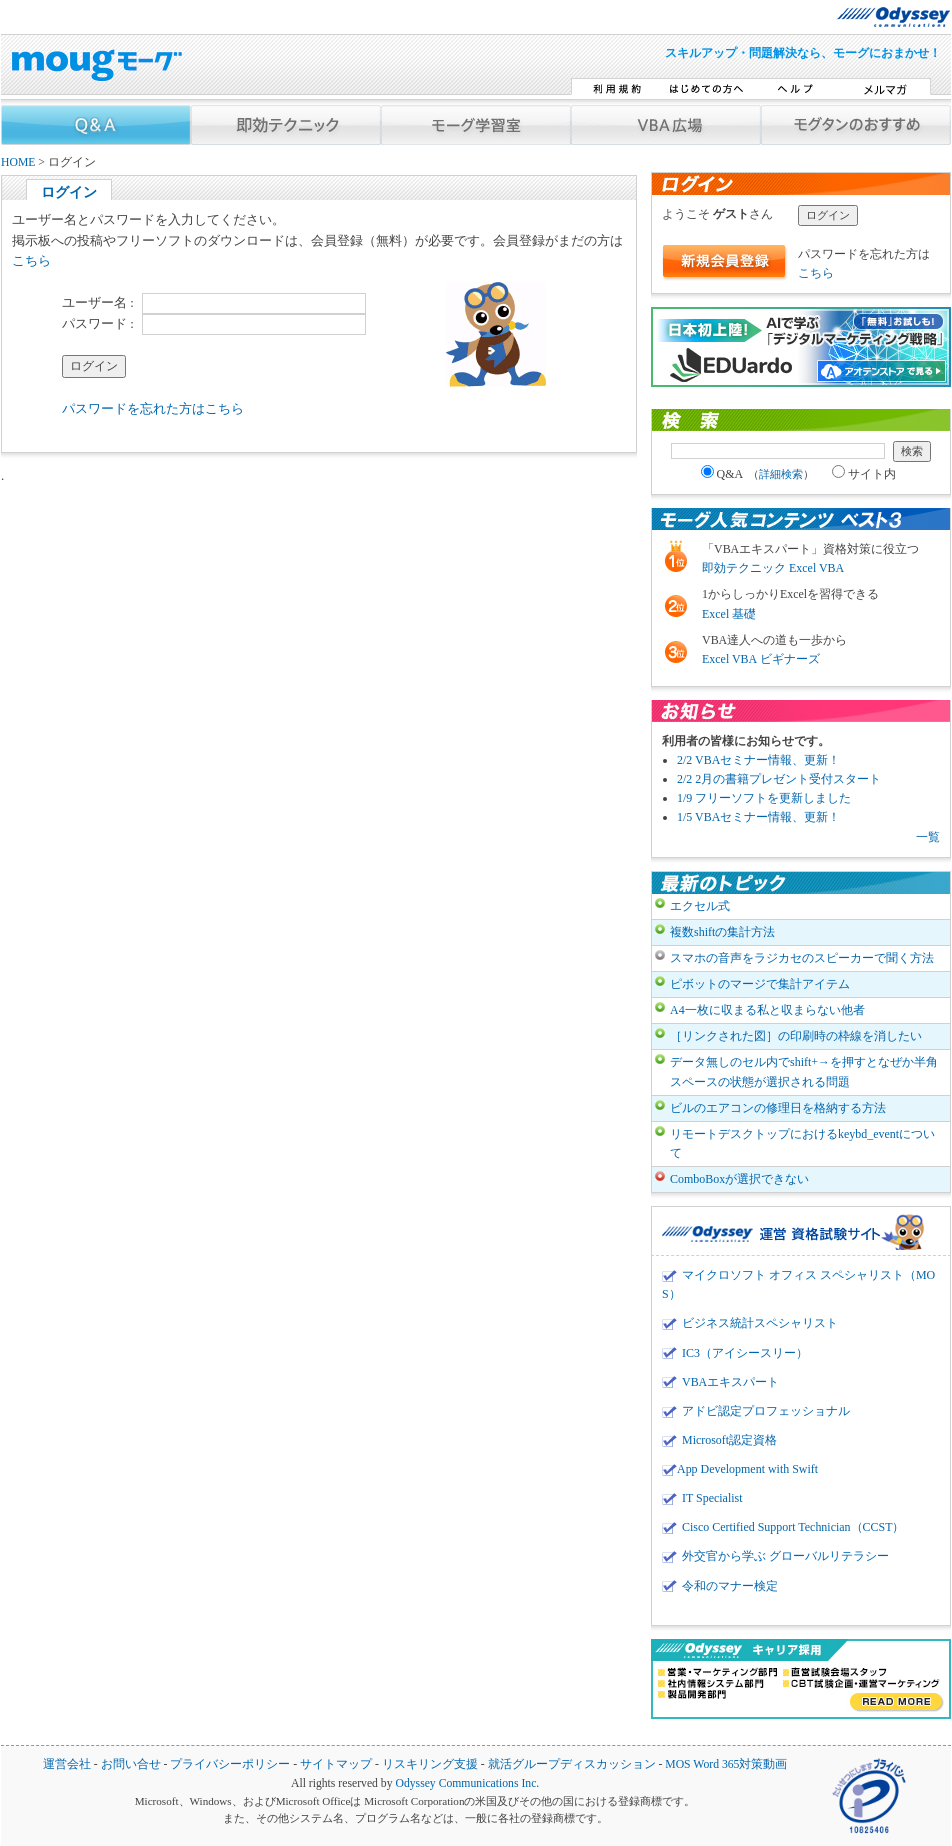  I want to click on 1/9 フリーソフトを更新しました, so click(764, 798).